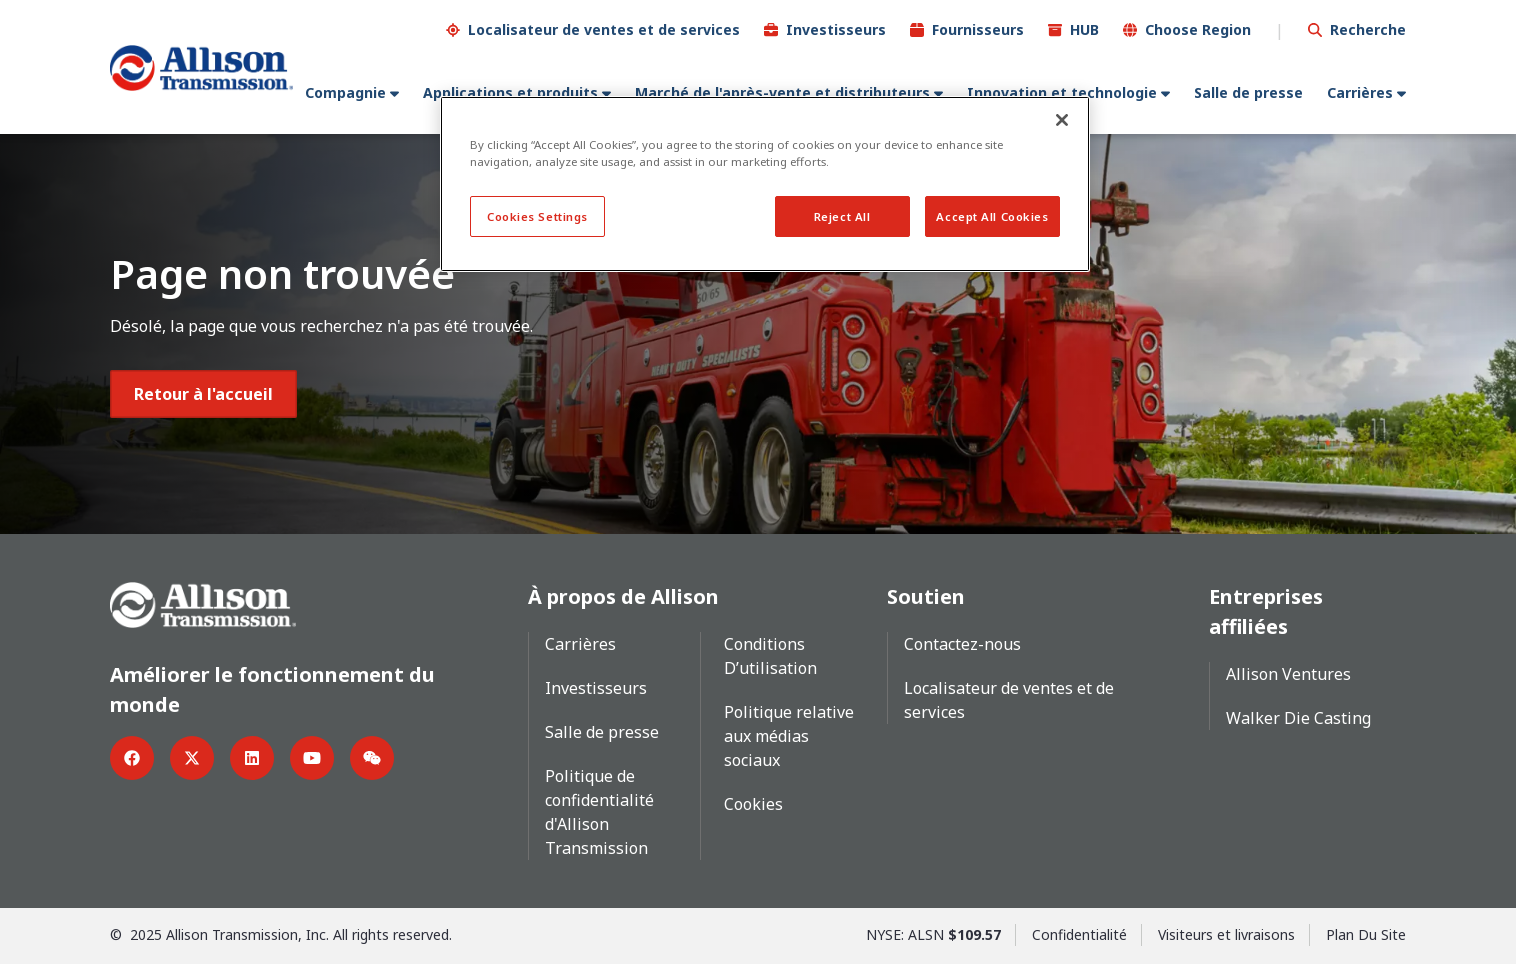 The width and height of the screenshot is (1516, 964). Describe the element at coordinates (789, 735) in the screenshot. I see `Politique relative aux médias sociaux` at that location.